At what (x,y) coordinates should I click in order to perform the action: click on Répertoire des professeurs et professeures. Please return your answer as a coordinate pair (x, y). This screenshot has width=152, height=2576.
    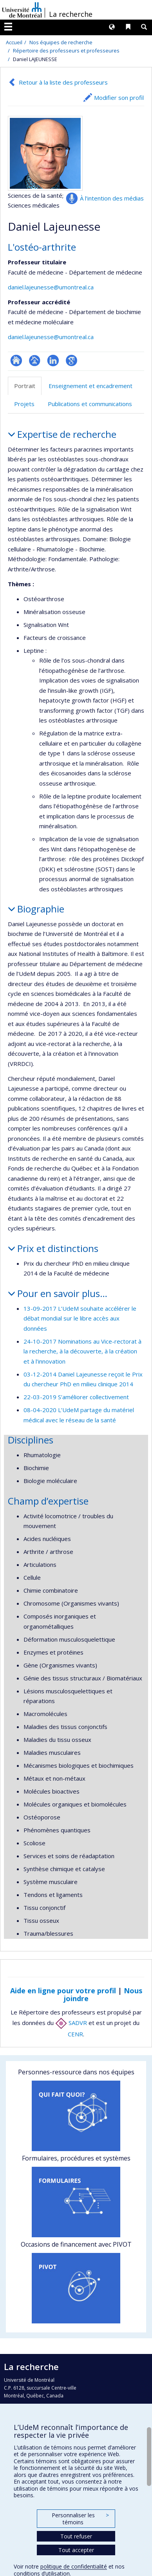
    Looking at the image, I should click on (66, 50).